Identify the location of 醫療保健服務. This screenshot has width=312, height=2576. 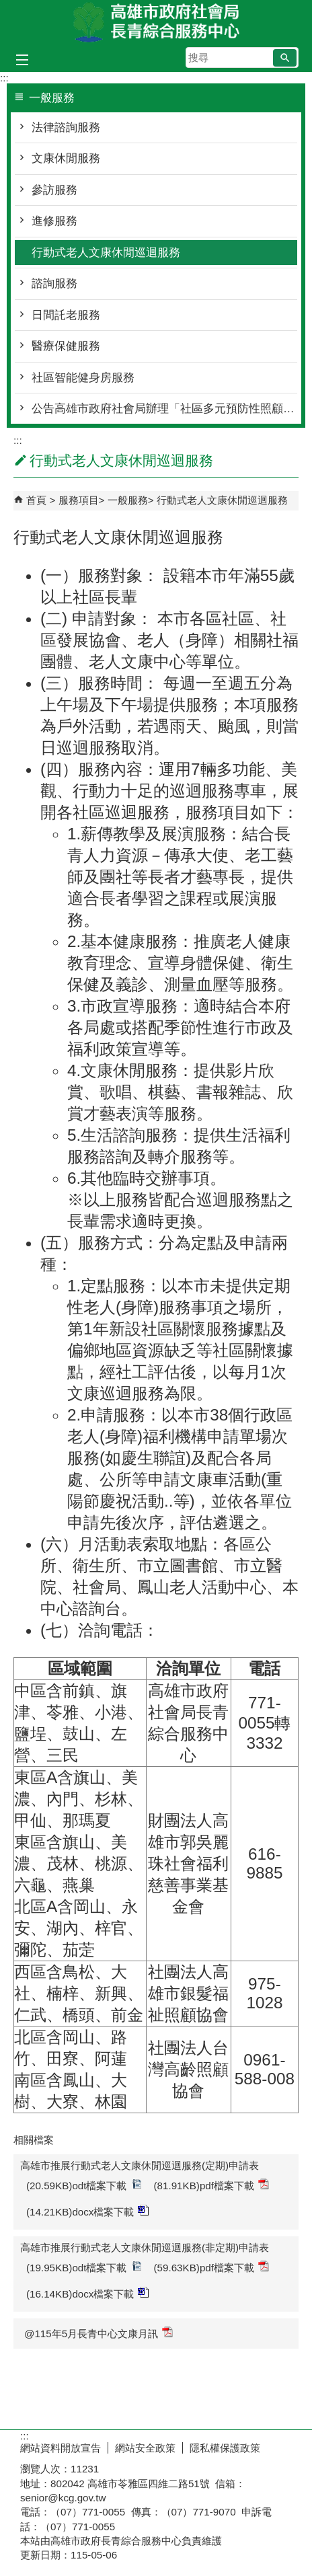
(66, 346).